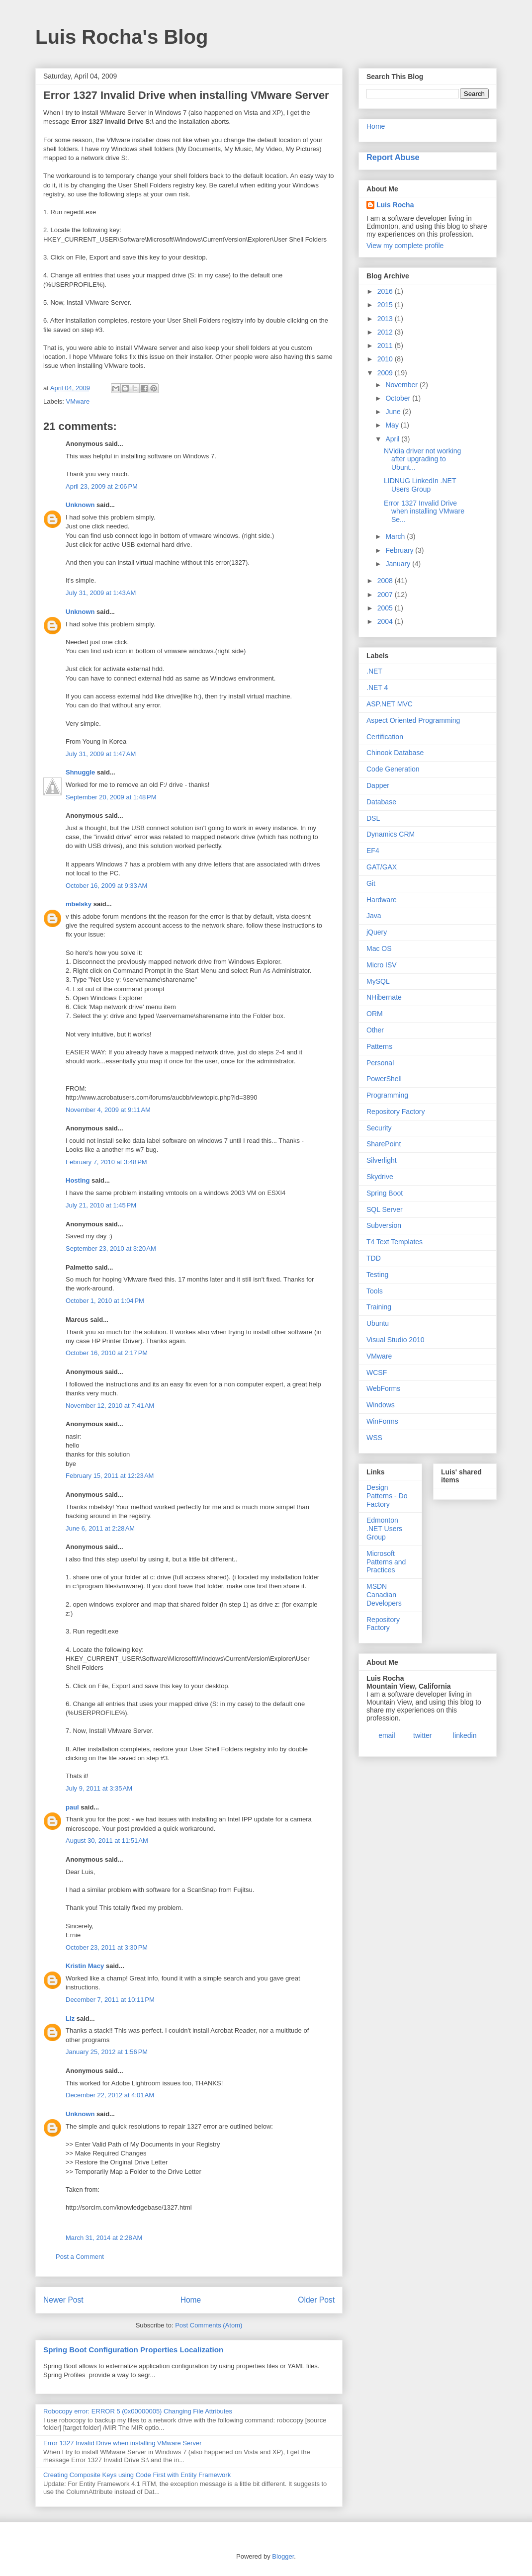 This screenshot has width=532, height=2576. What do you see at coordinates (386, 1561) in the screenshot?
I see `Microsoft Patterns and Practices` at bounding box center [386, 1561].